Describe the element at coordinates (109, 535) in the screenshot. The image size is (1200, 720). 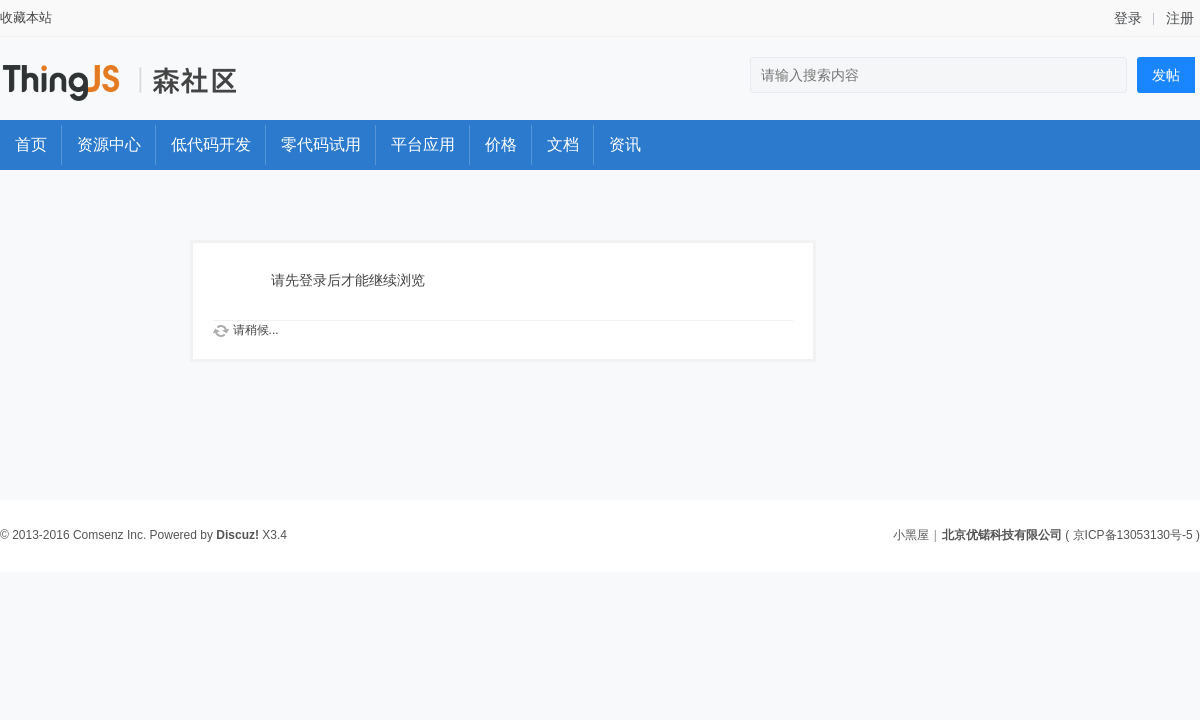
I see `Comsenz Inc.` at that location.